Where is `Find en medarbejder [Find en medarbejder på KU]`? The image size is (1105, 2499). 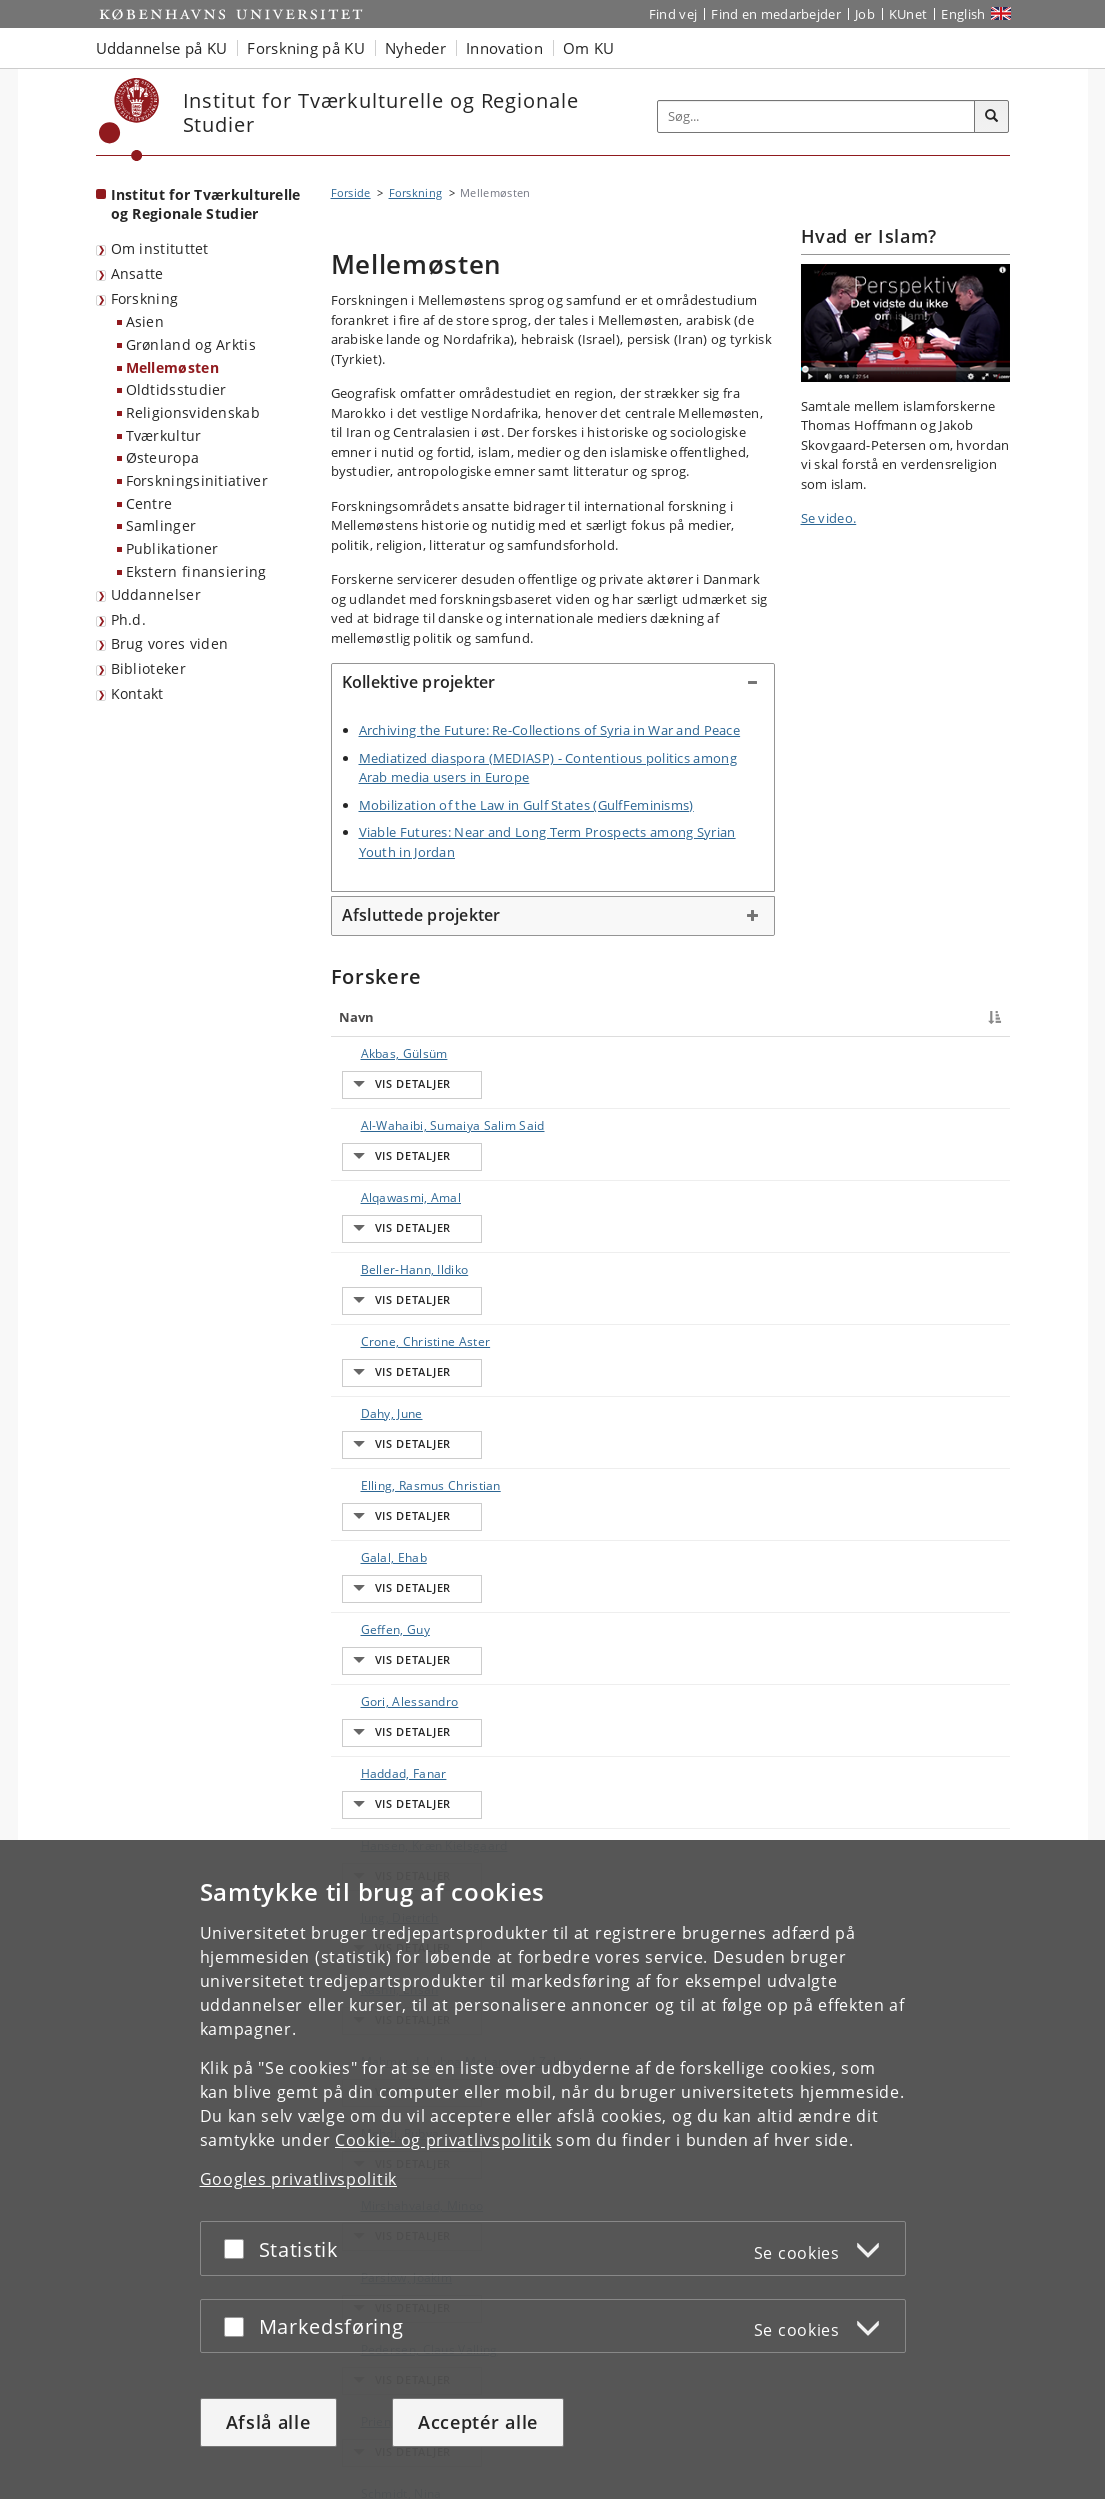
Find en medarbejder [Find en medarbejder på KU] is located at coordinates (776, 14).